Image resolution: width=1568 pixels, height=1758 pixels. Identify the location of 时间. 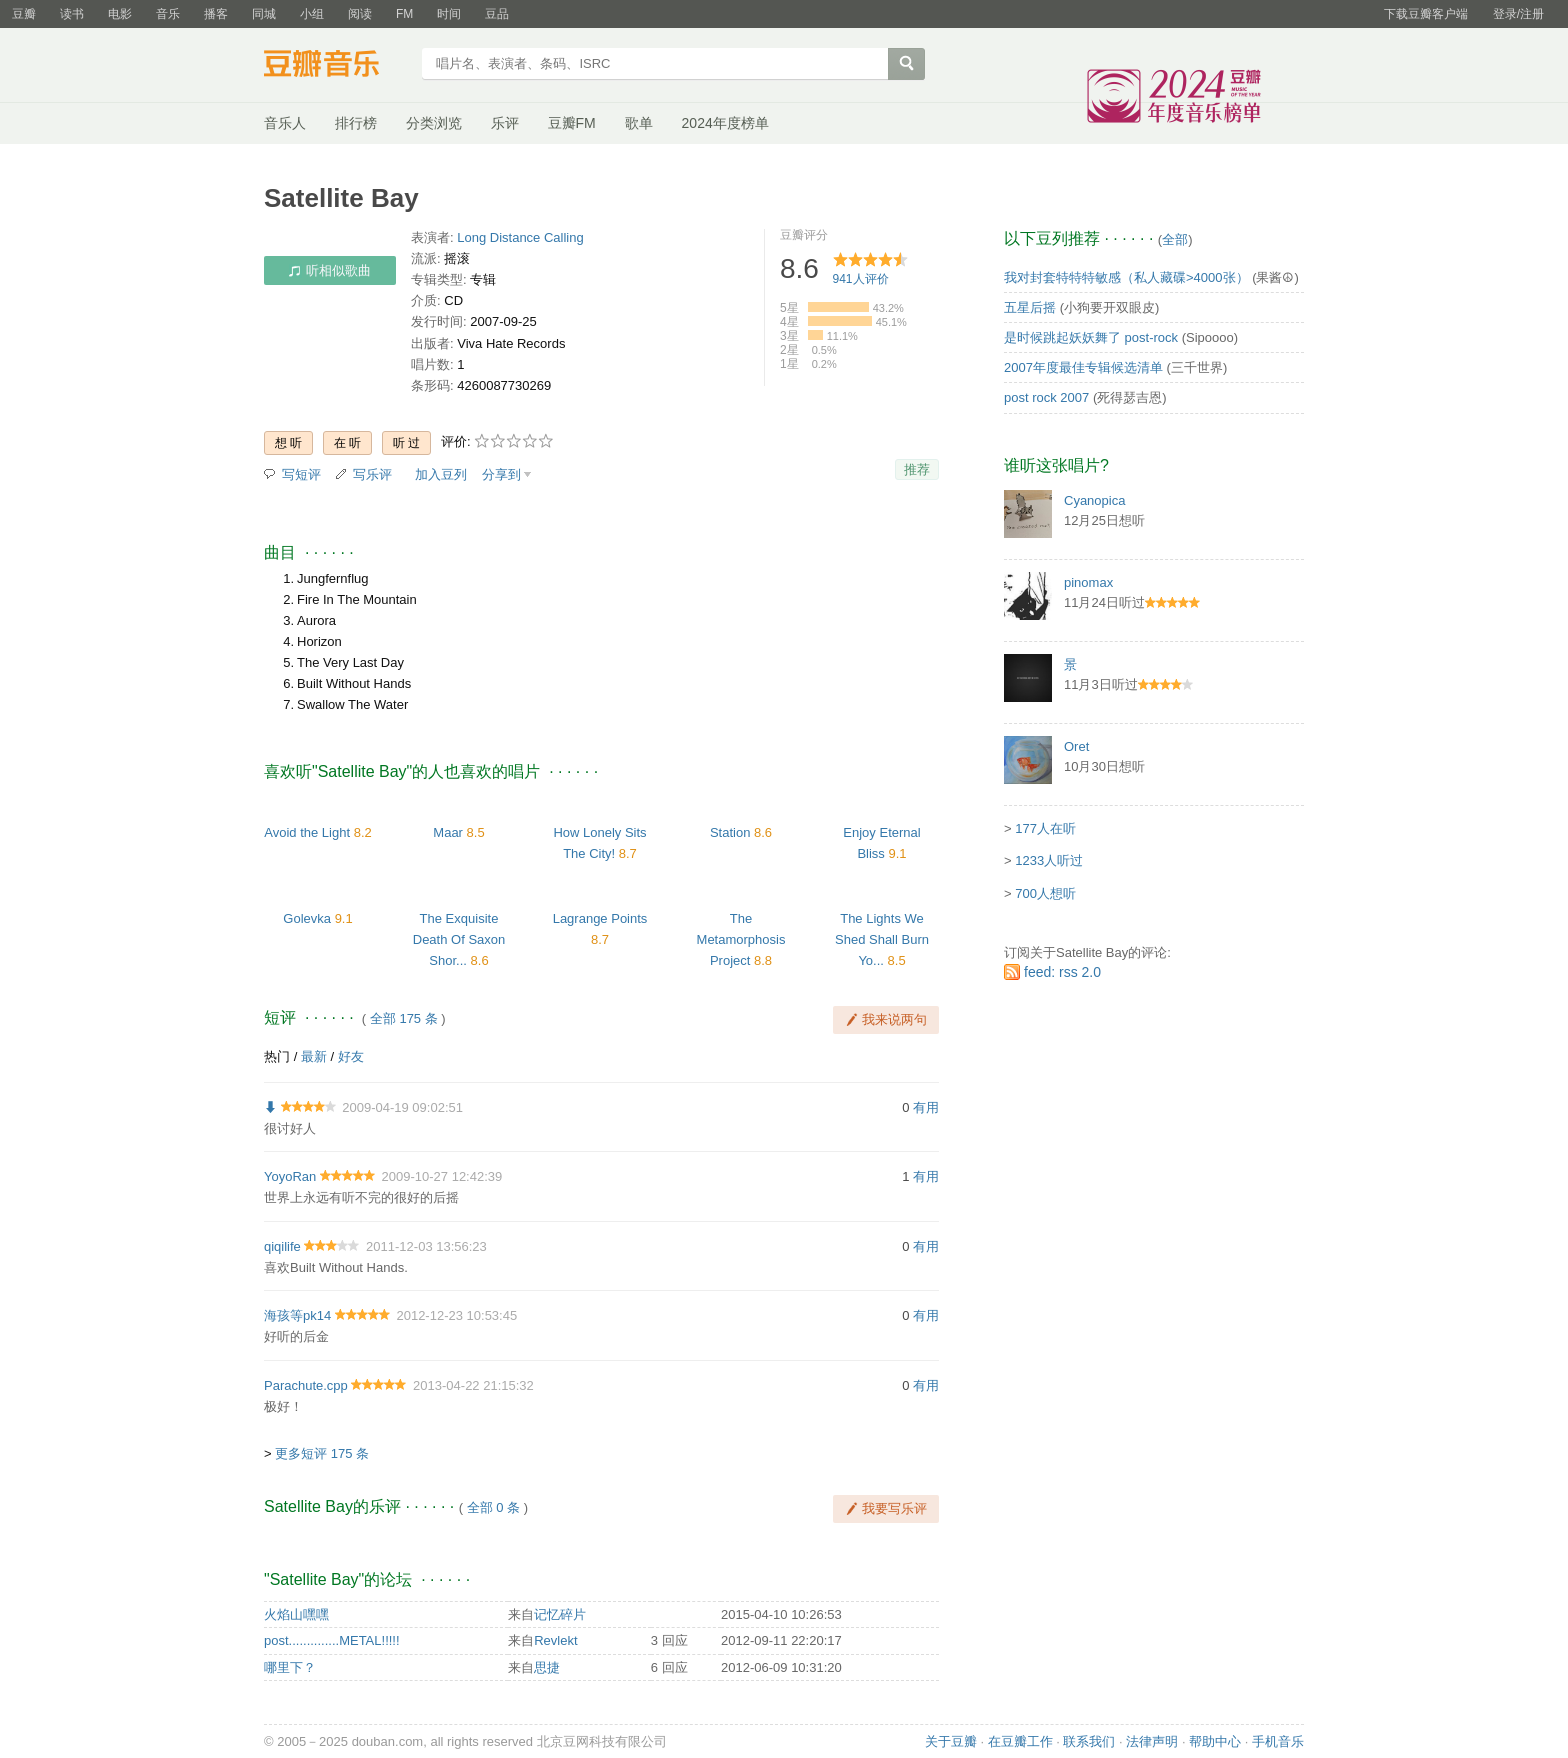
(449, 14).